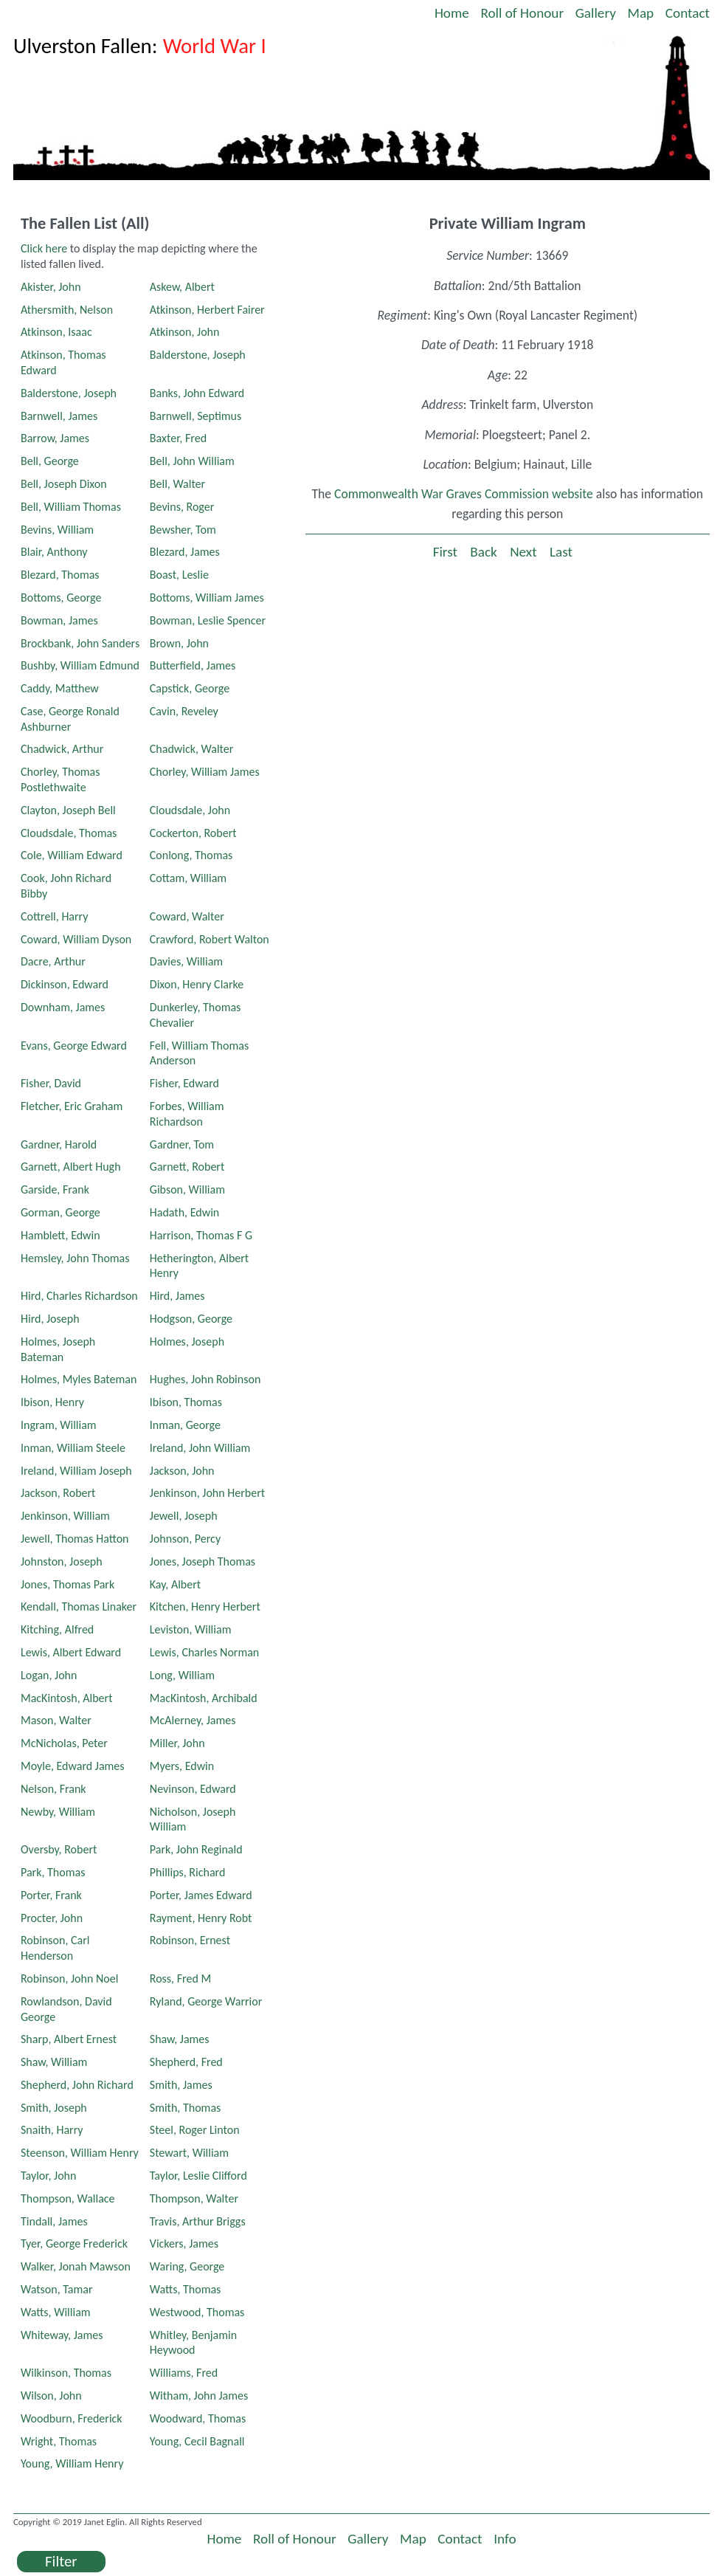  Describe the element at coordinates (182, 507) in the screenshot. I see `Bevins, Roger` at that location.